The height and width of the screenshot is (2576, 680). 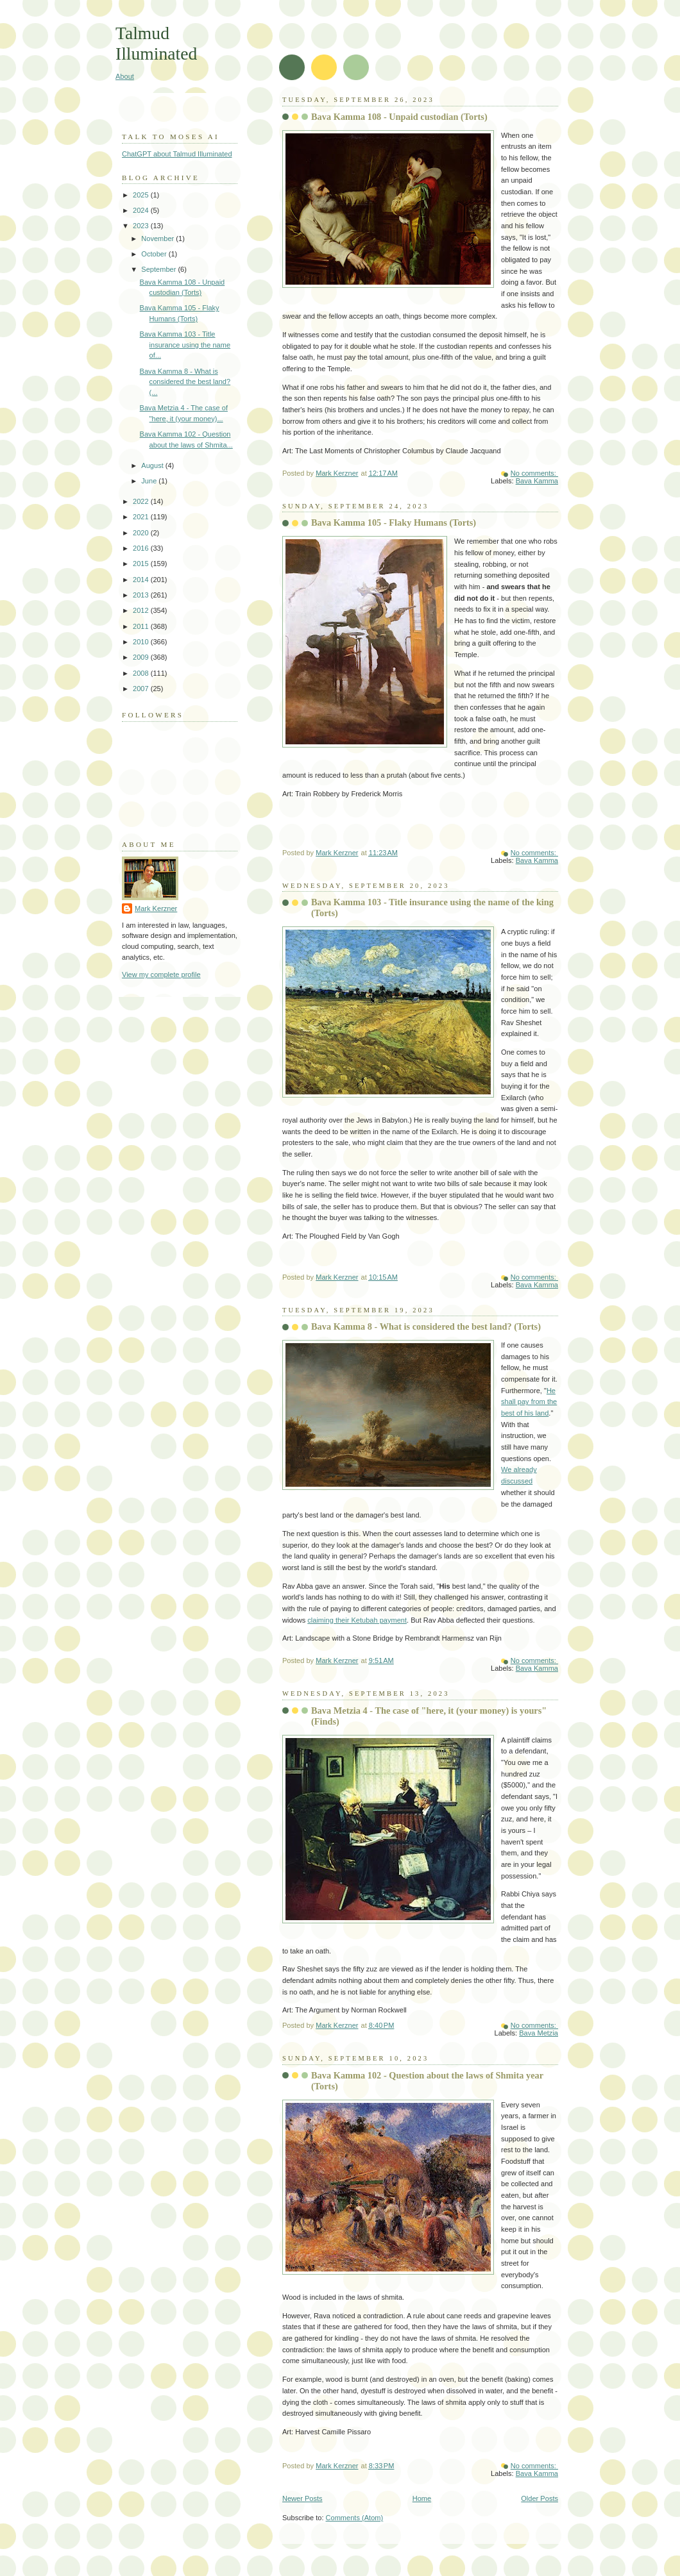 What do you see at coordinates (538, 2033) in the screenshot?
I see `Bava Metzia` at bounding box center [538, 2033].